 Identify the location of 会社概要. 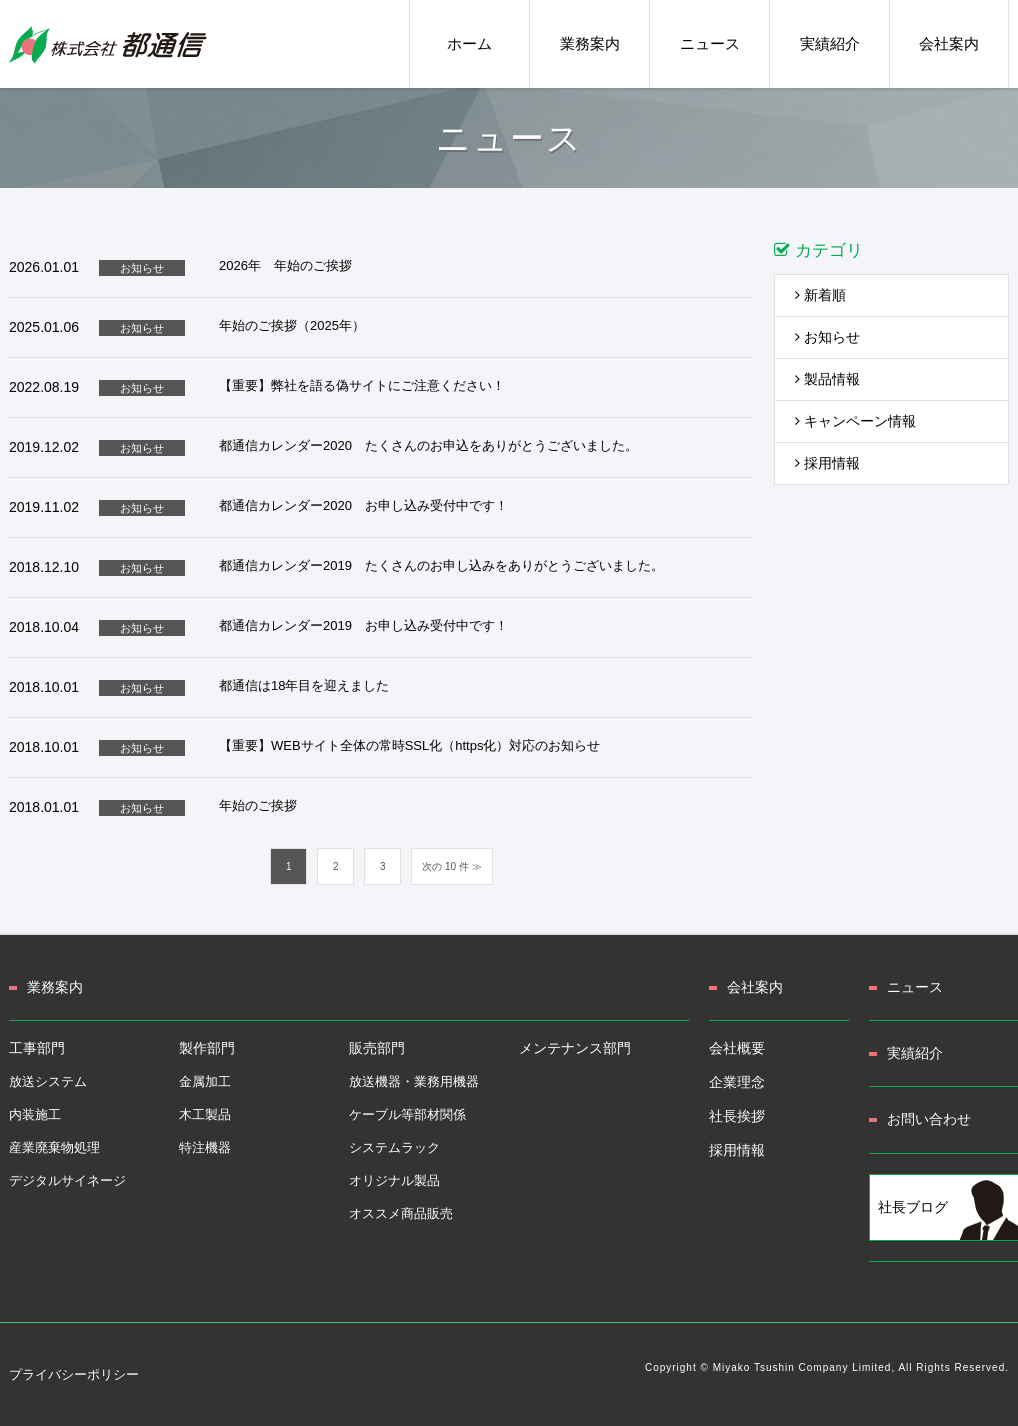
(737, 1048).